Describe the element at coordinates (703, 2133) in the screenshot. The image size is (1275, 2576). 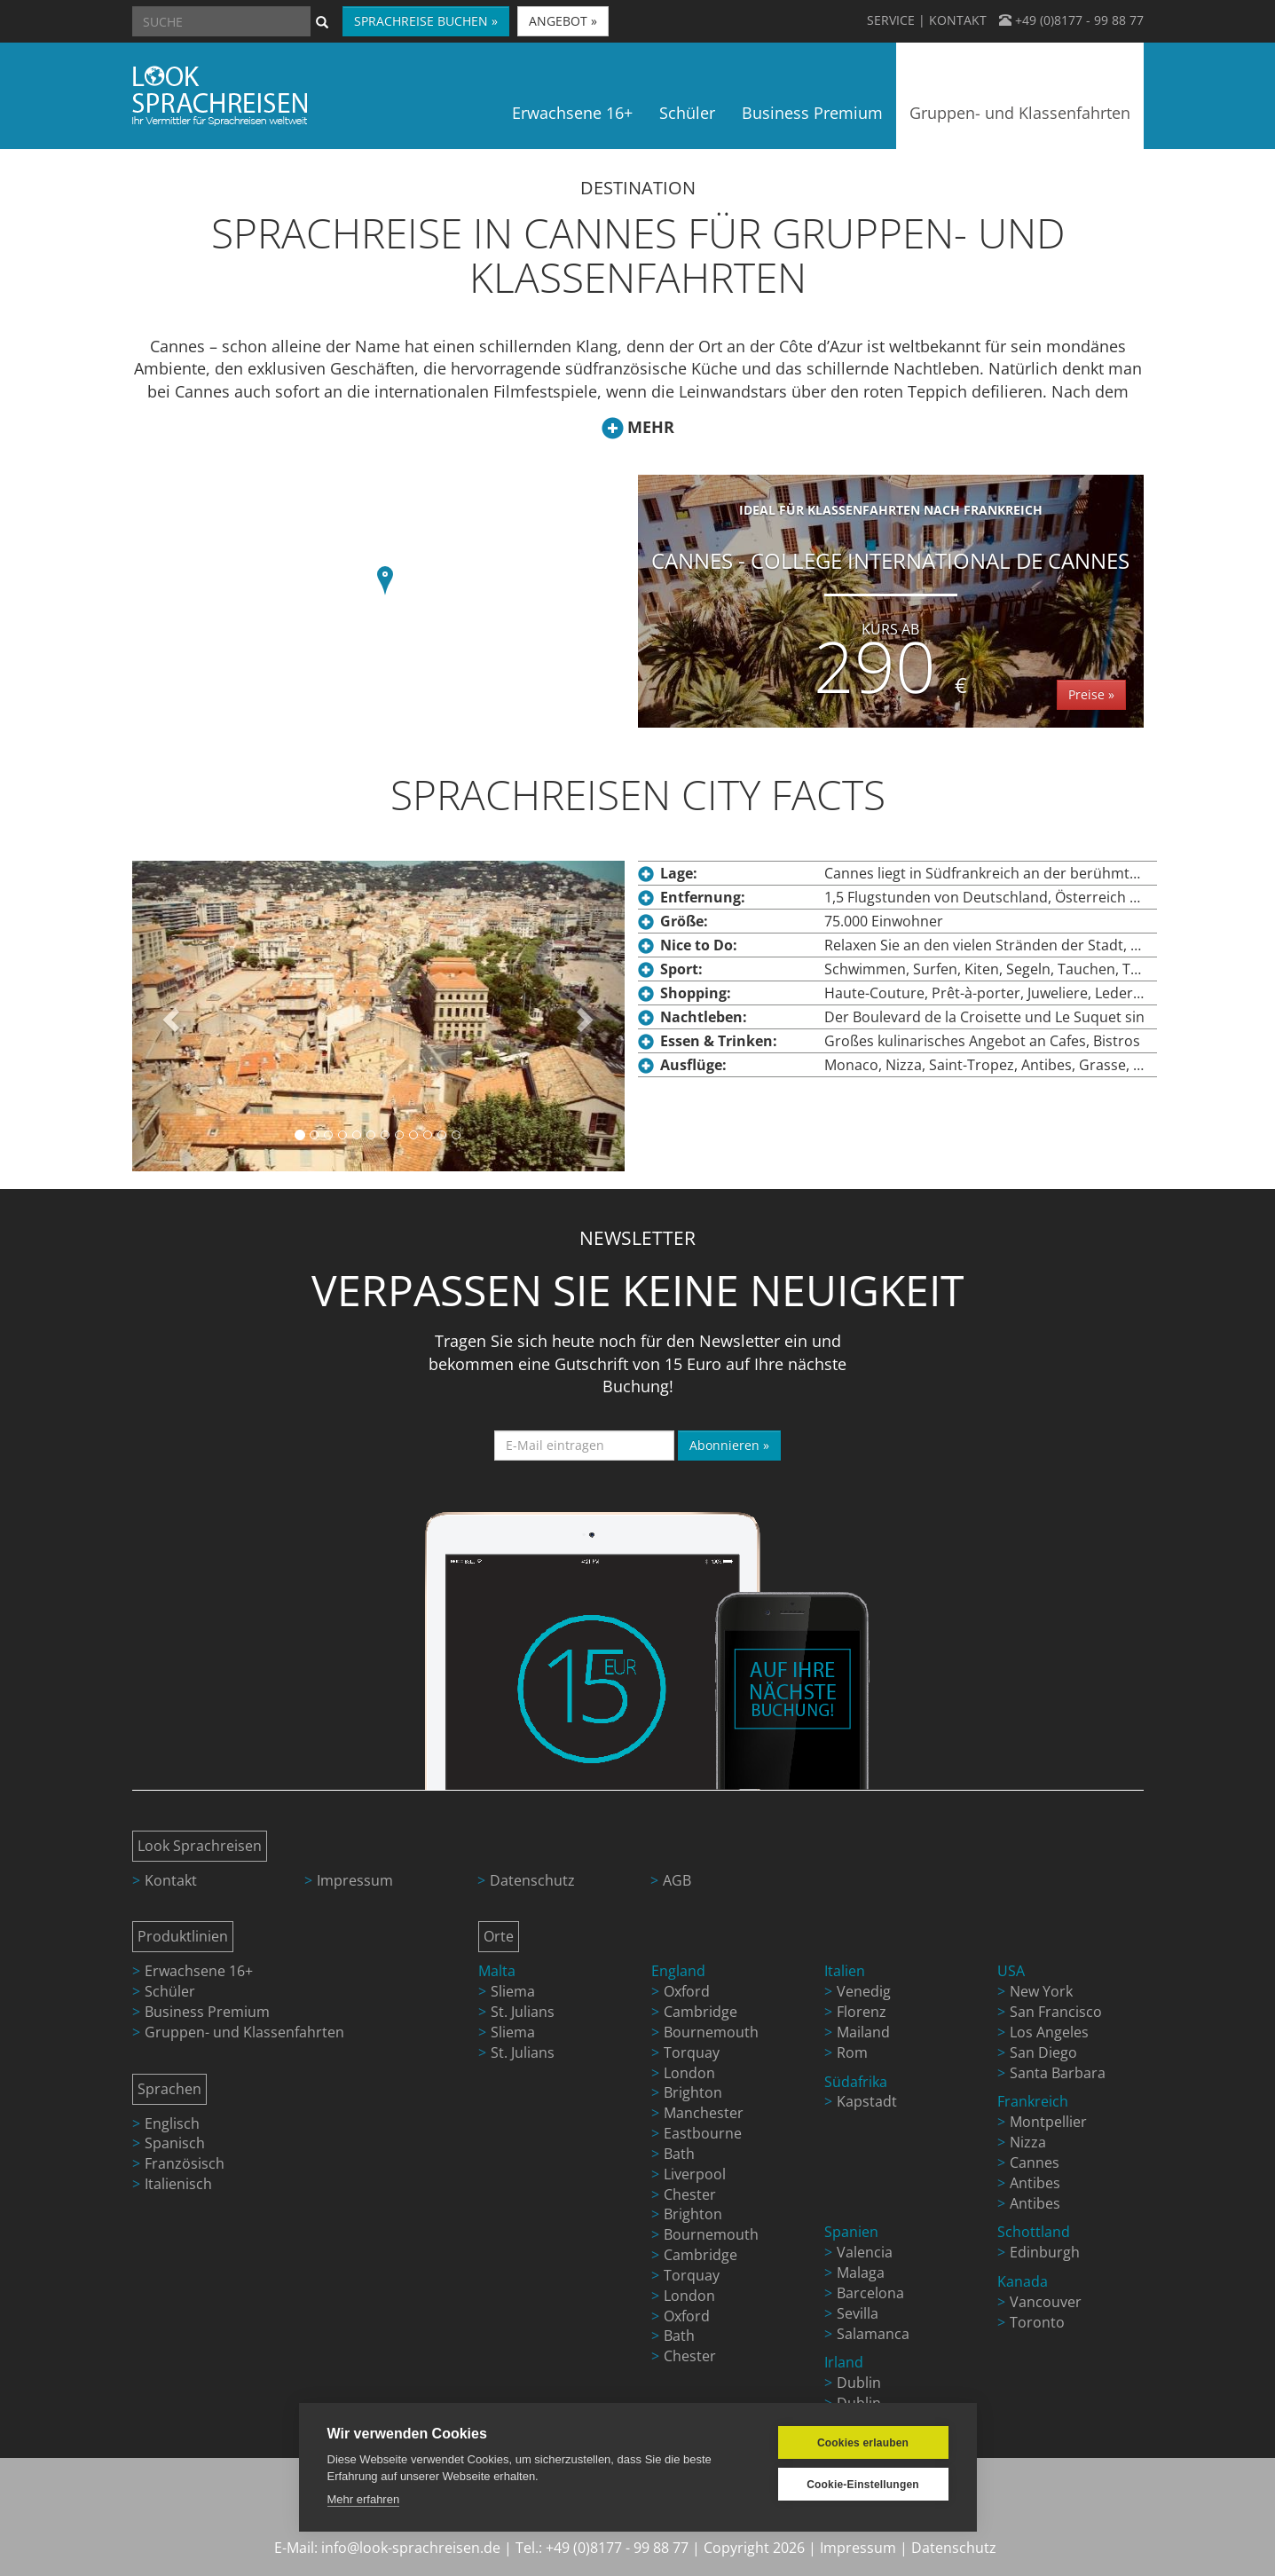
I see `Eastbourne` at that location.